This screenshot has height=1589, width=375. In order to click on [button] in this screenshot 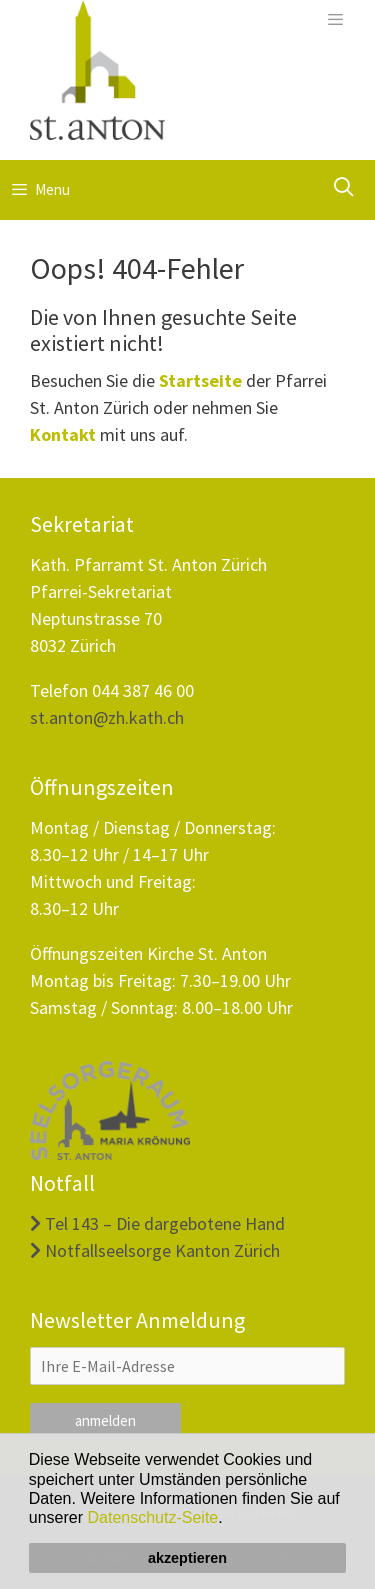, I will do `click(230, 1520)`.